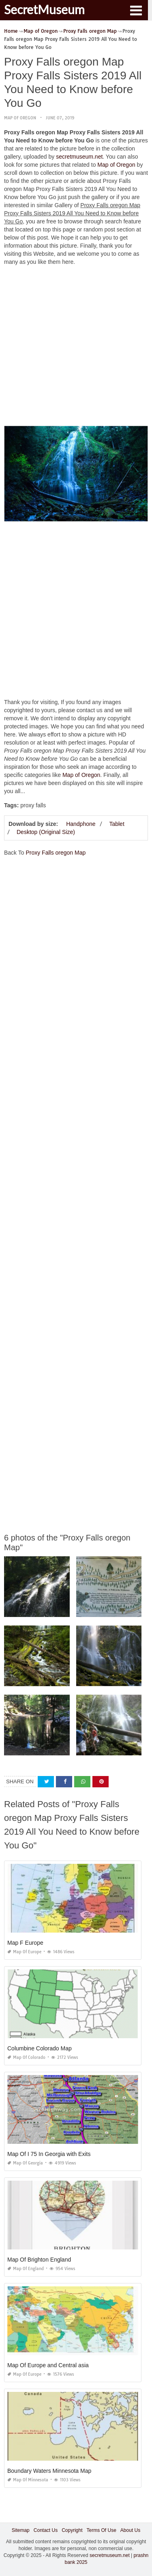 The image size is (152, 2576). Describe the element at coordinates (46, 832) in the screenshot. I see `Desktop (Original Size)` at that location.